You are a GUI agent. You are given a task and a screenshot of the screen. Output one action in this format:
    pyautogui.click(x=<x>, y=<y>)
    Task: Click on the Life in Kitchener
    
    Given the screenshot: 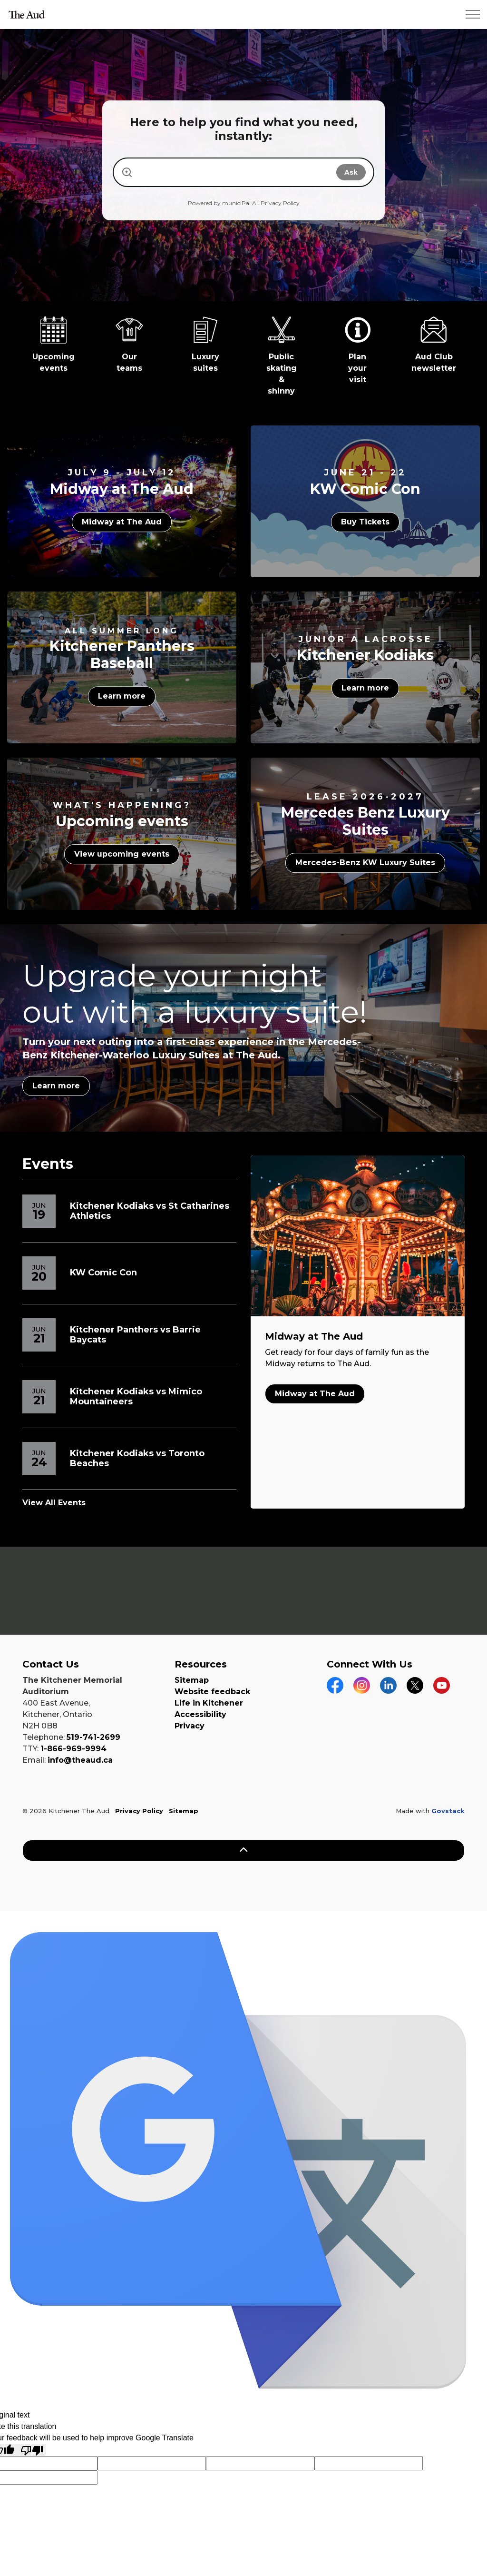 What is the action you would take?
    pyautogui.click(x=209, y=1702)
    